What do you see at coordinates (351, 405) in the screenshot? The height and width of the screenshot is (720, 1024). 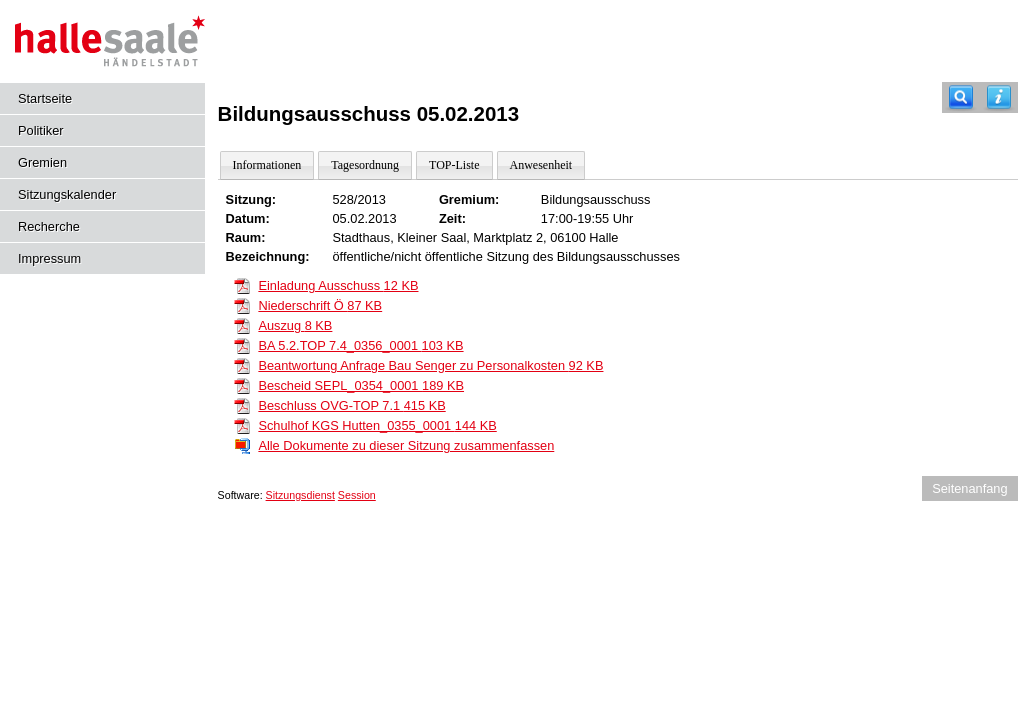 I see `Beschluss OVG-TOP 7.1` at bounding box center [351, 405].